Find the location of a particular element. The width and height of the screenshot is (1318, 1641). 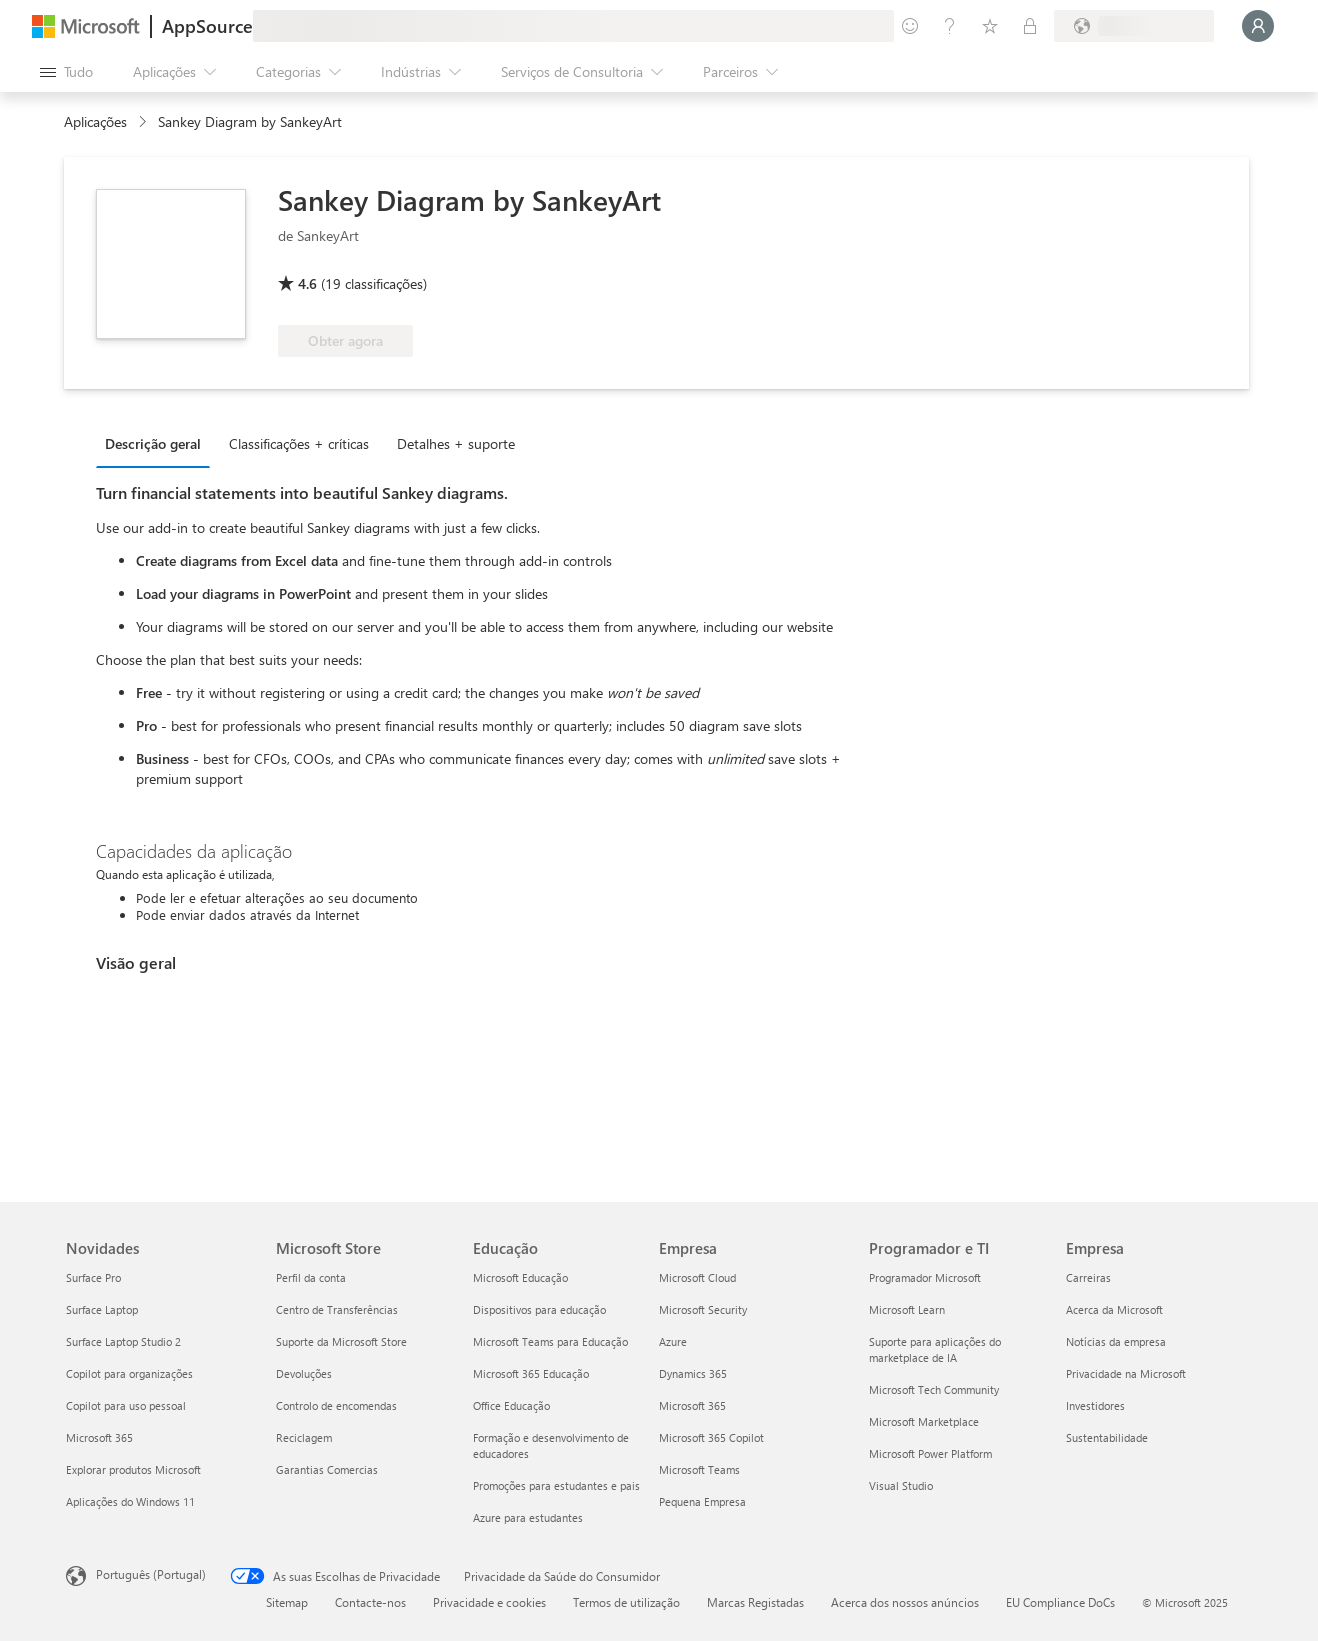

Acerca dos nossos anúncios is located at coordinates (905, 1602).